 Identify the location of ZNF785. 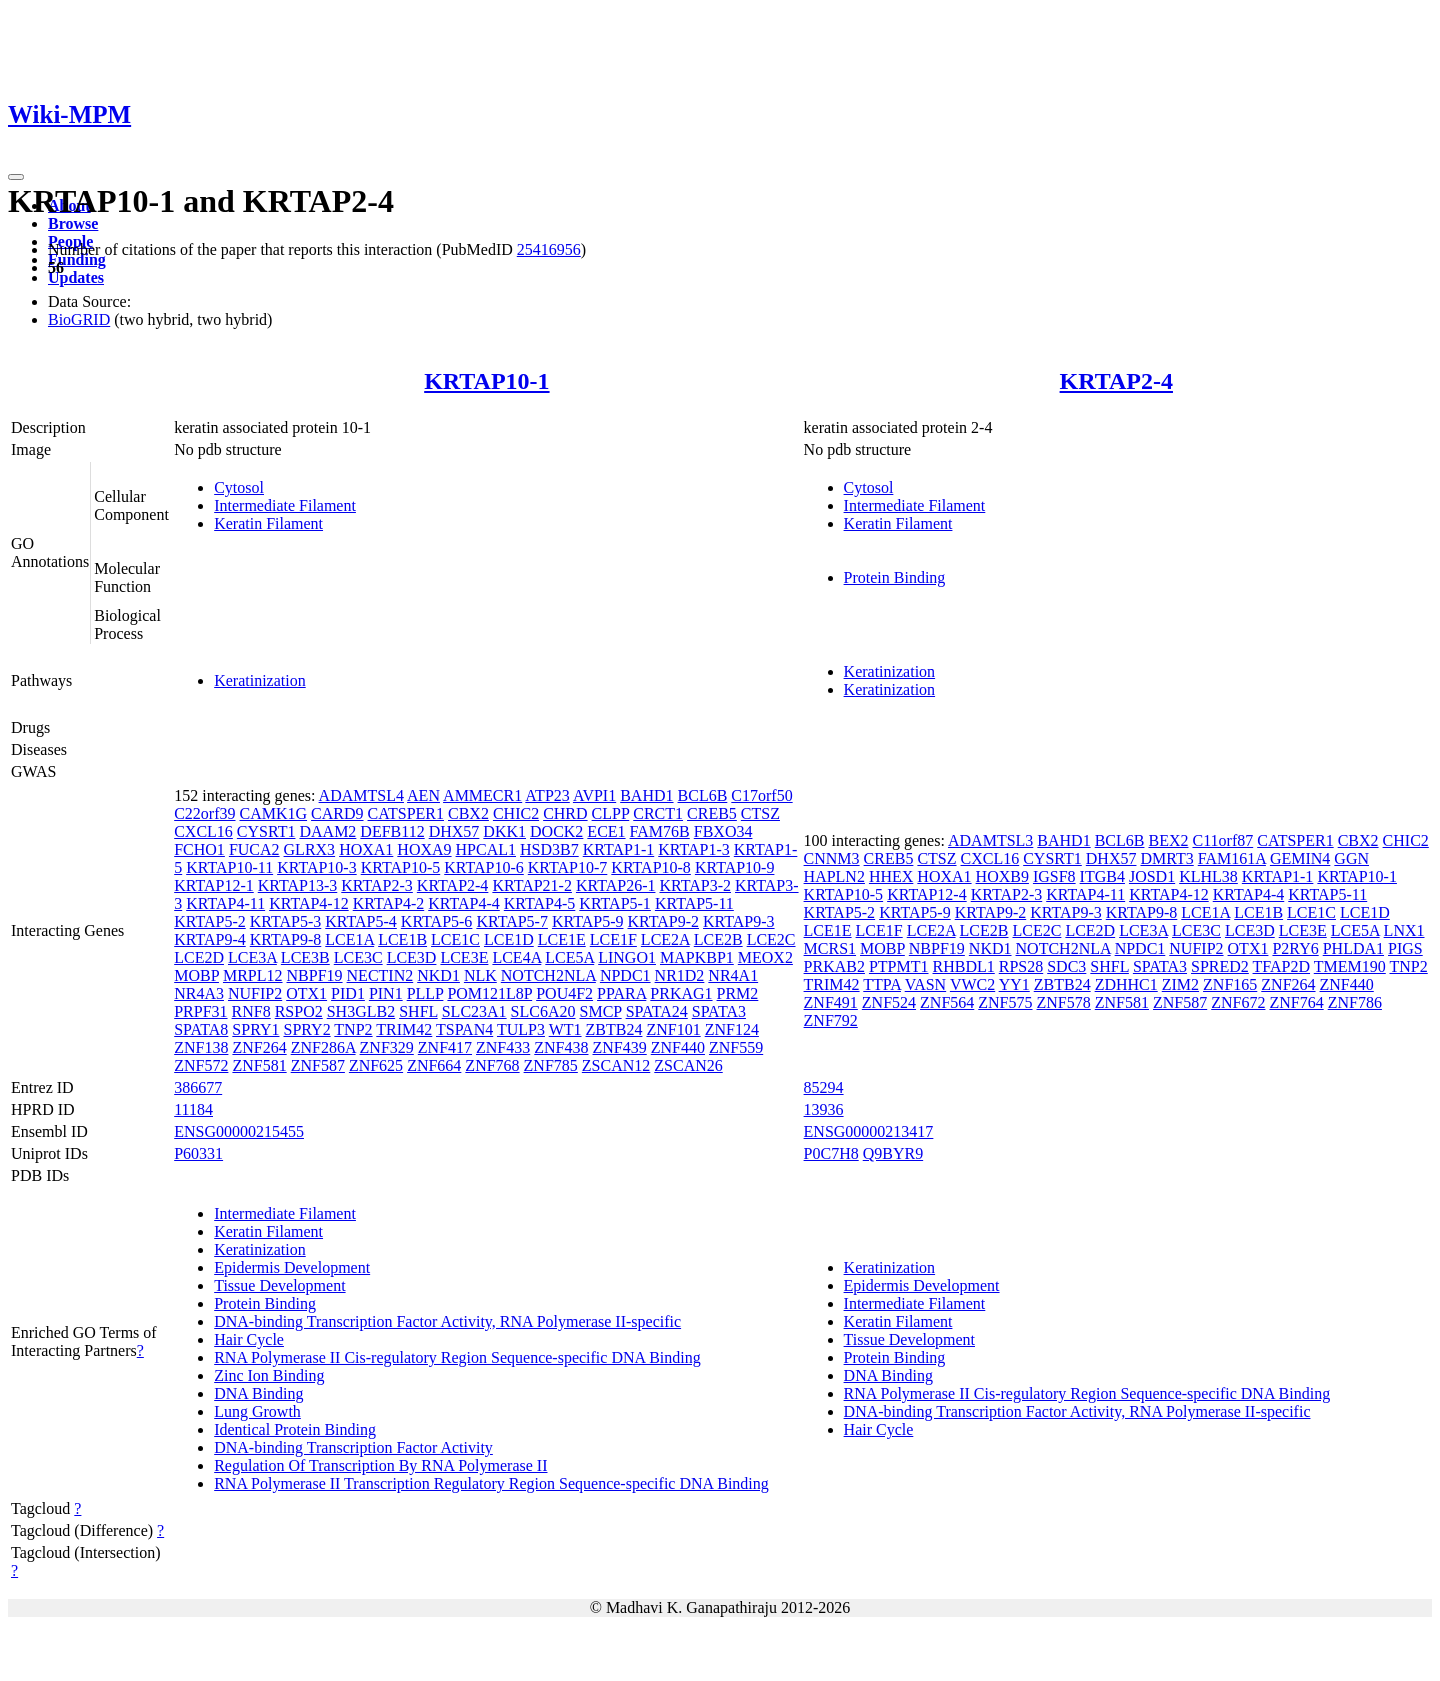
(551, 1065).